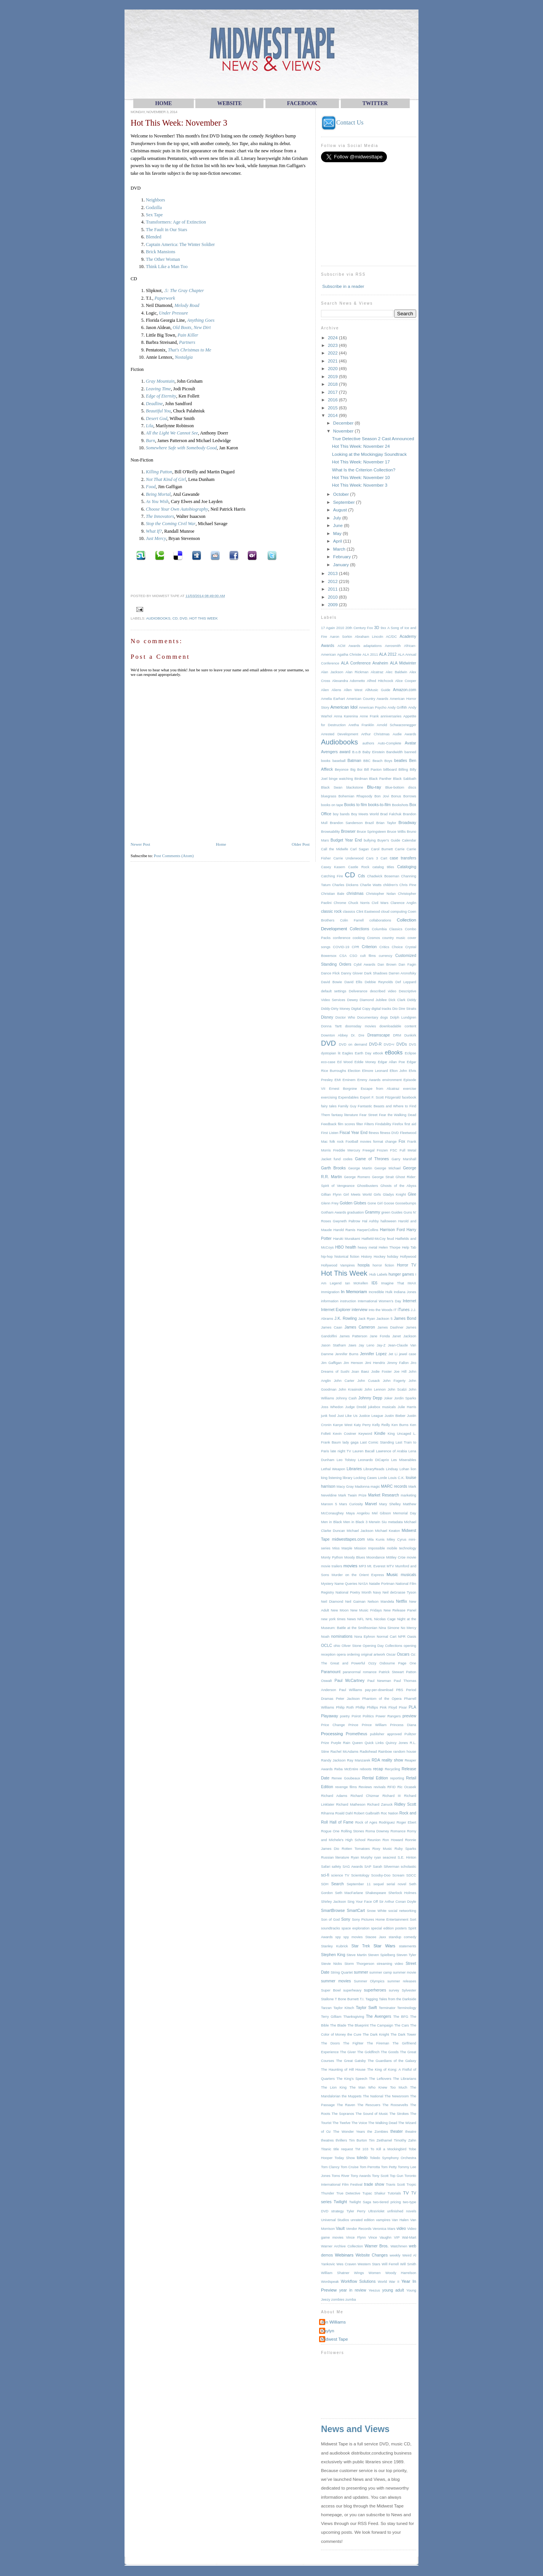 Image resolution: width=543 pixels, height=2576 pixels. What do you see at coordinates (394, 911) in the screenshot?
I see `cloud computing` at bounding box center [394, 911].